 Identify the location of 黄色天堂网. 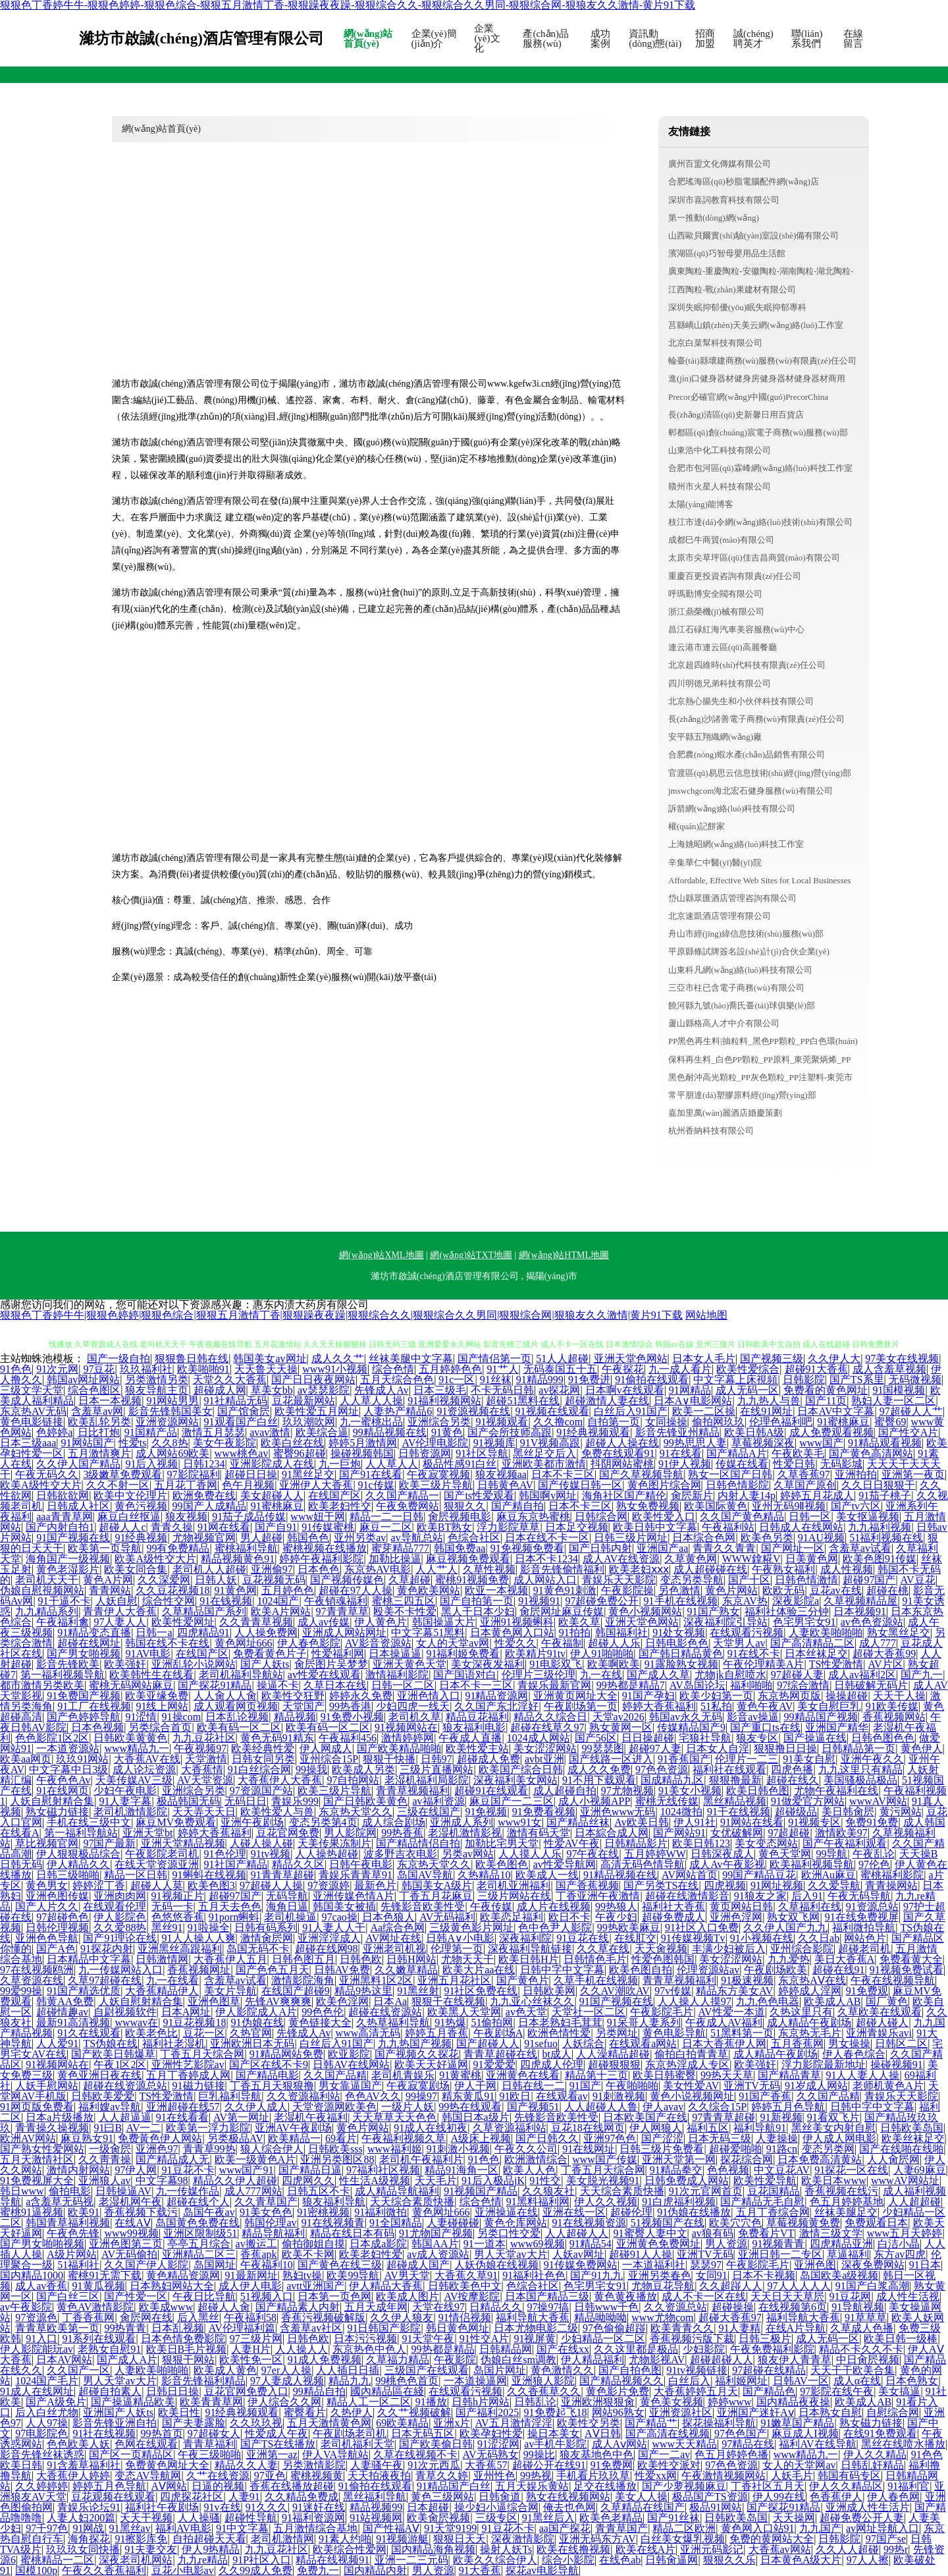
(784, 1853).